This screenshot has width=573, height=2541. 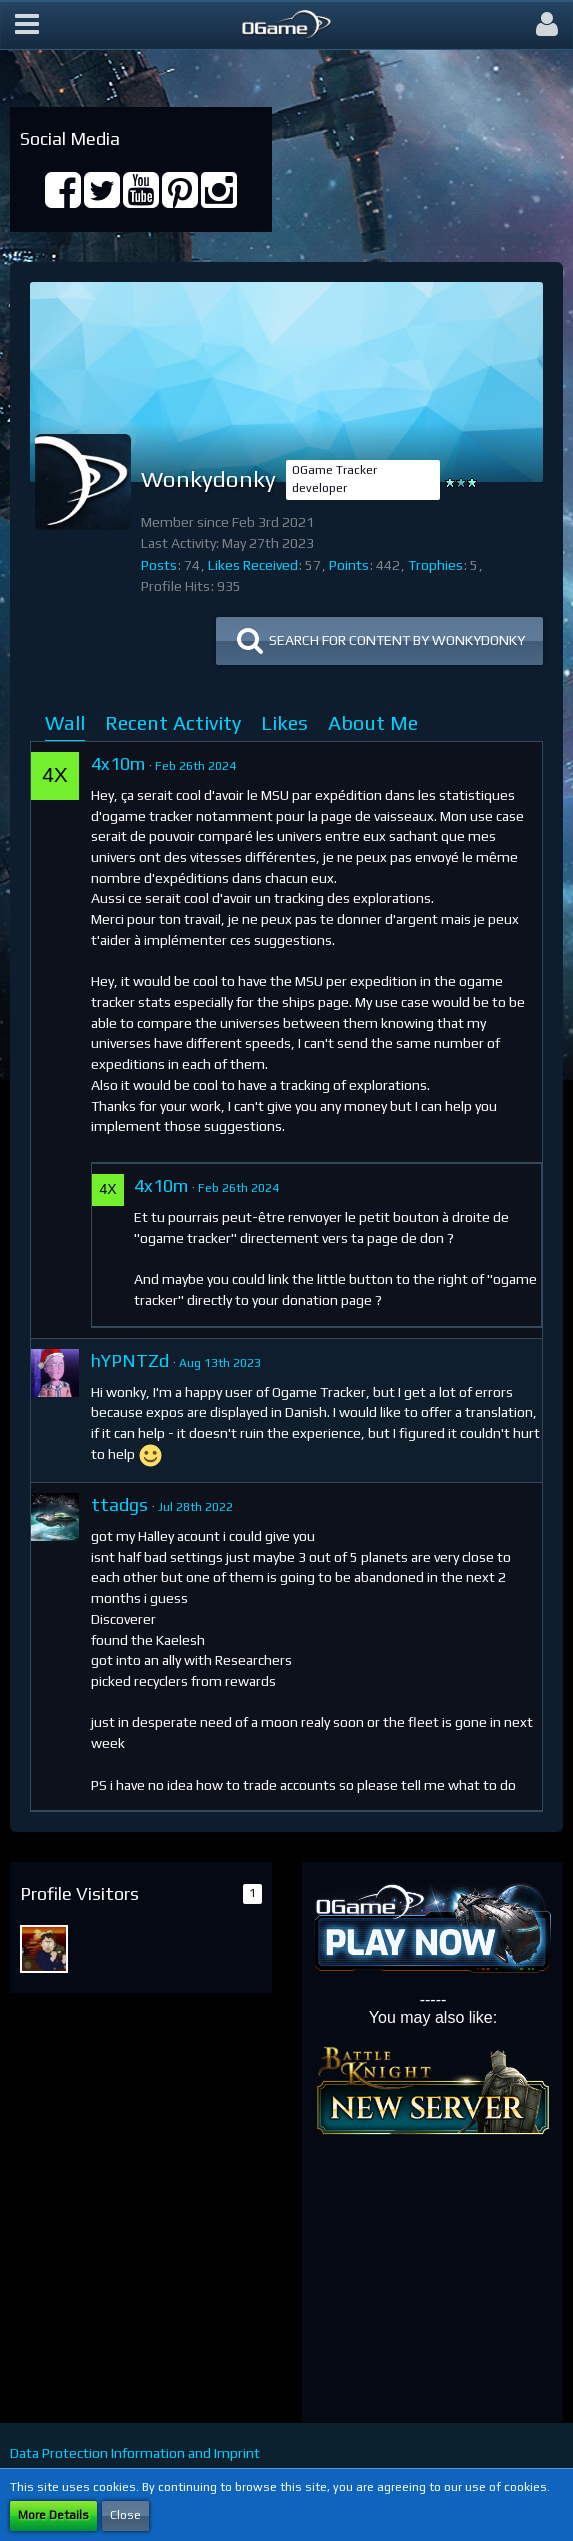 What do you see at coordinates (173, 722) in the screenshot?
I see `Recent Activity` at bounding box center [173, 722].